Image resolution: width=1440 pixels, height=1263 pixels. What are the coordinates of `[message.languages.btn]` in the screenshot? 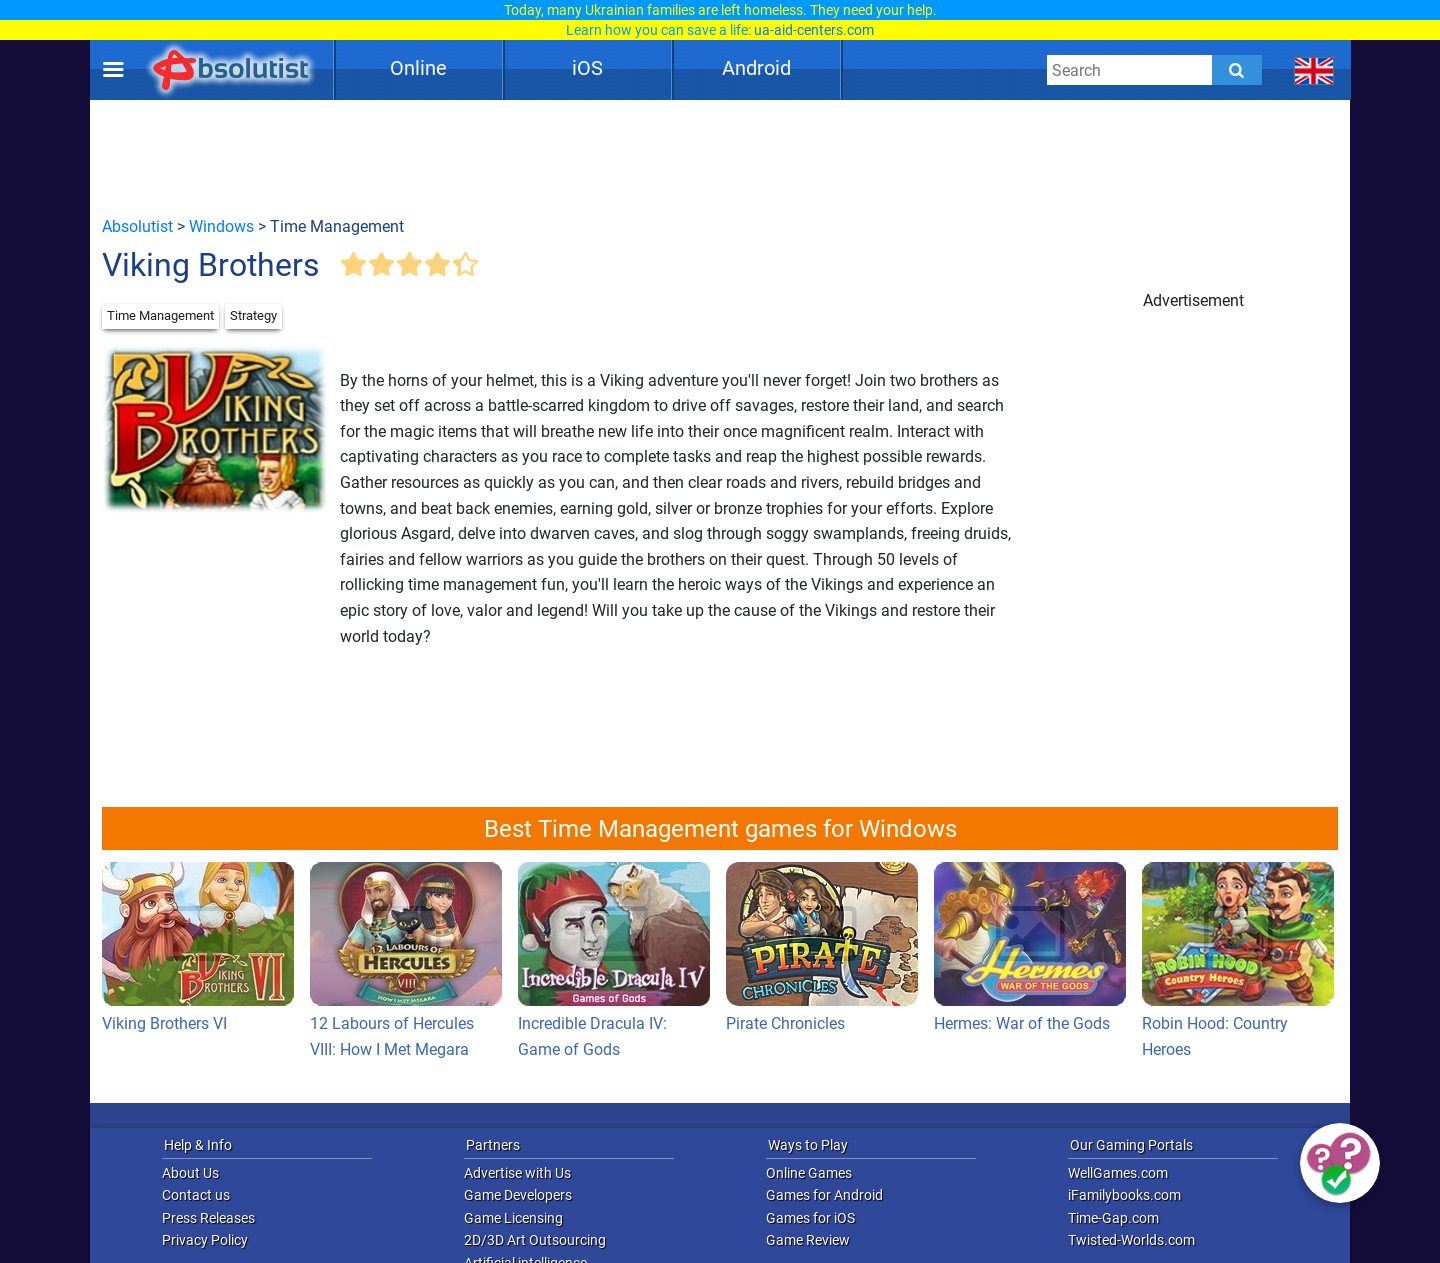 It's located at (1314, 70).